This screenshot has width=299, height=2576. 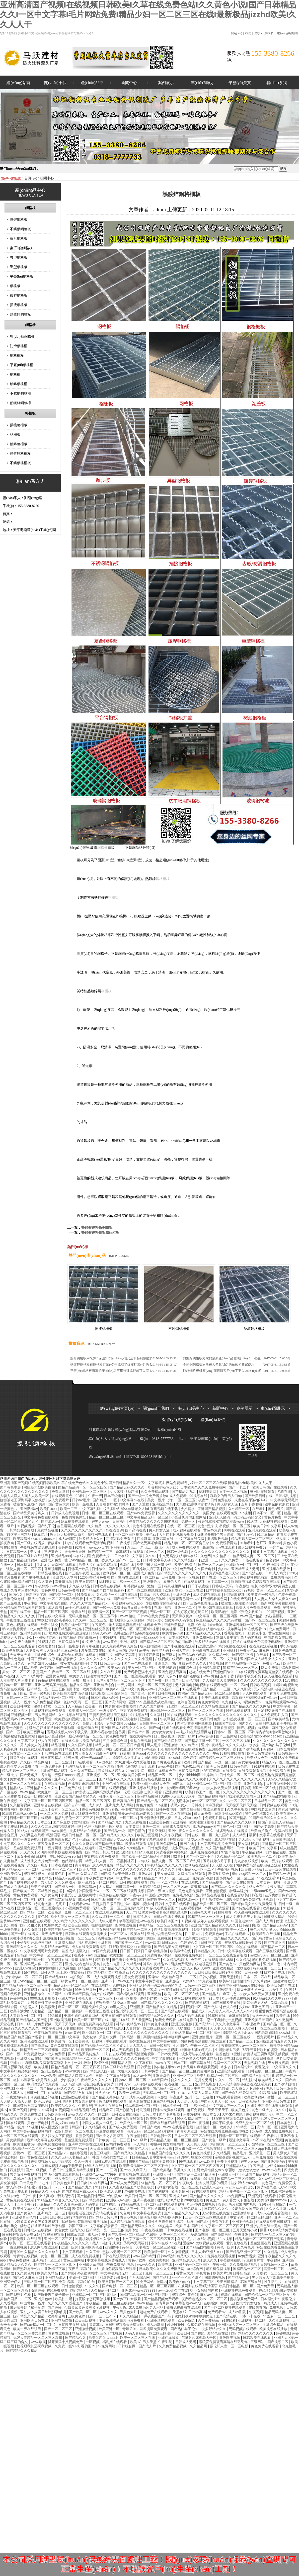 What do you see at coordinates (64, 1582) in the screenshot?
I see `青春草视频` at bounding box center [64, 1582].